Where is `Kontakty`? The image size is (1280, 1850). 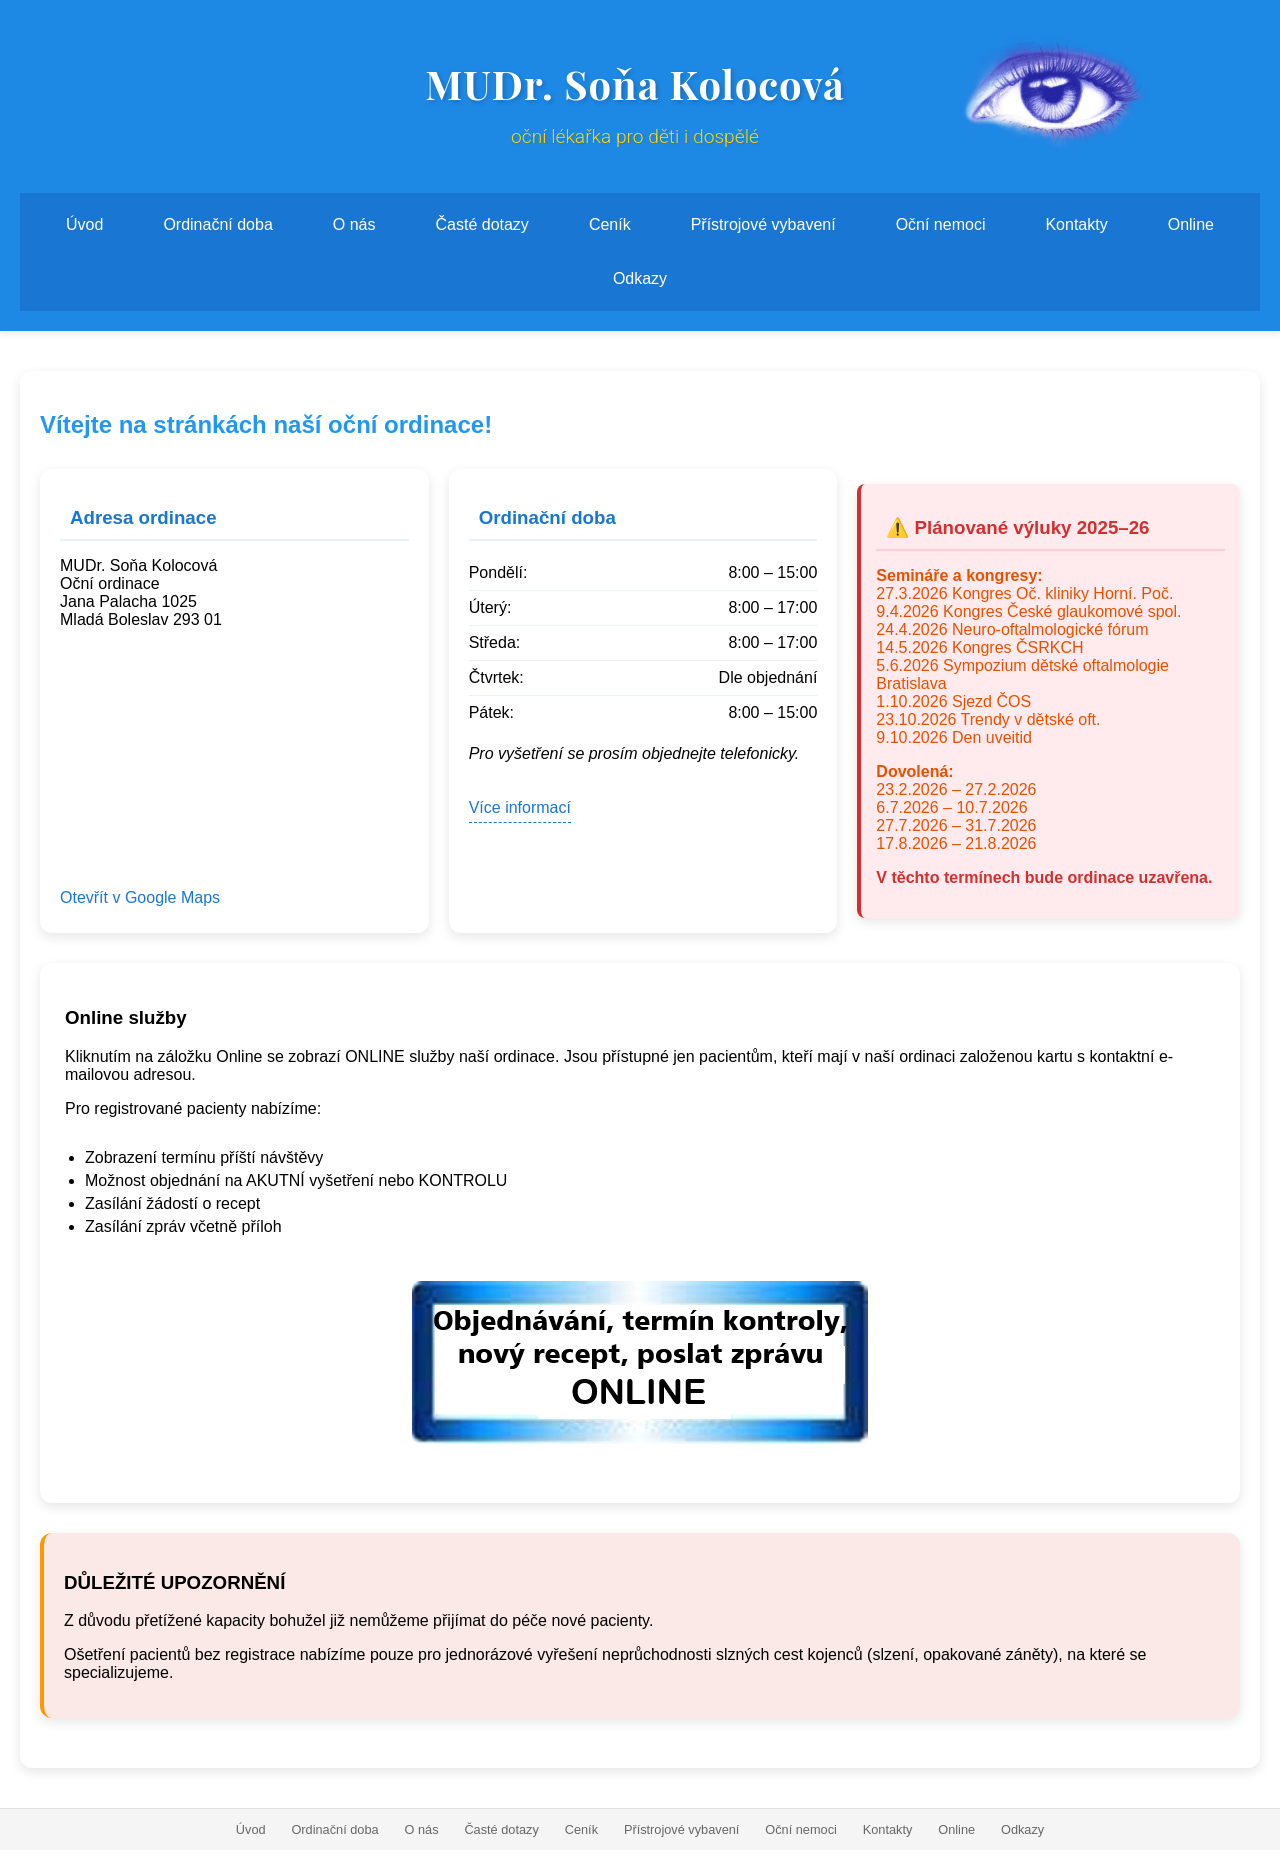
Kontakty is located at coordinates (1076, 224).